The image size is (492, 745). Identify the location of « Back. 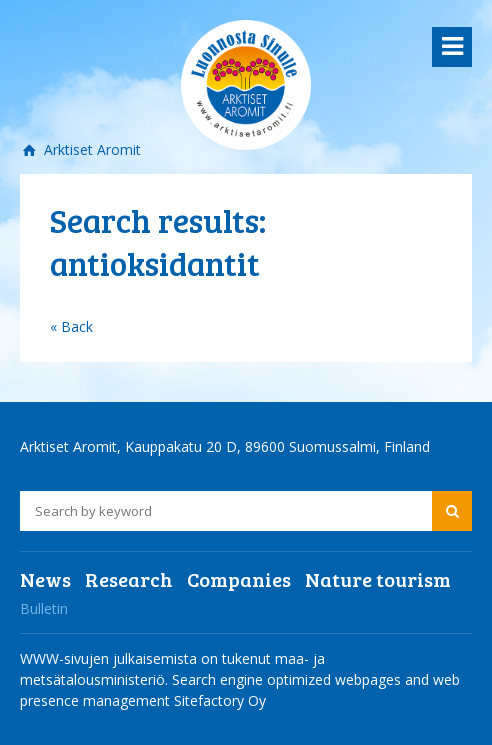
(71, 326).